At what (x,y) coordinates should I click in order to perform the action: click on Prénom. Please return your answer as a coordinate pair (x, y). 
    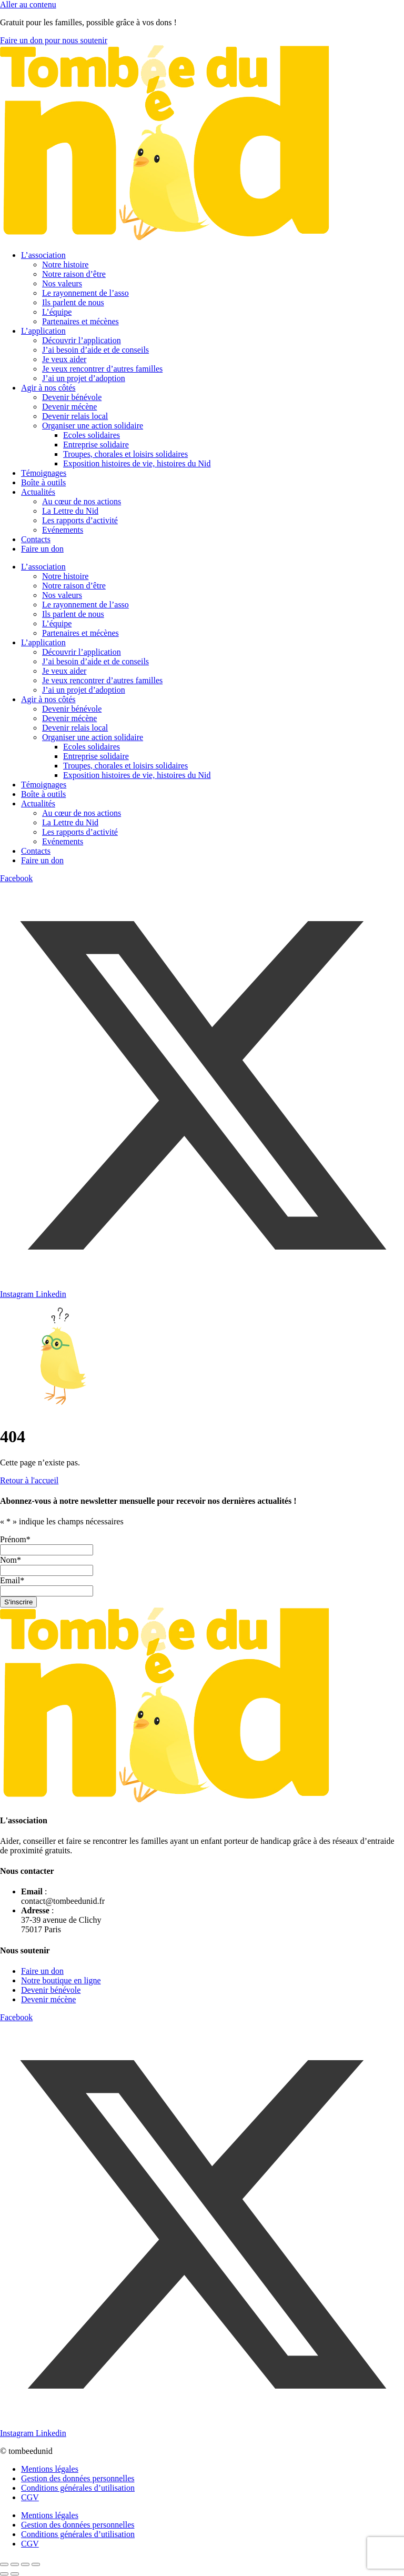
    Looking at the image, I should click on (15, 1539).